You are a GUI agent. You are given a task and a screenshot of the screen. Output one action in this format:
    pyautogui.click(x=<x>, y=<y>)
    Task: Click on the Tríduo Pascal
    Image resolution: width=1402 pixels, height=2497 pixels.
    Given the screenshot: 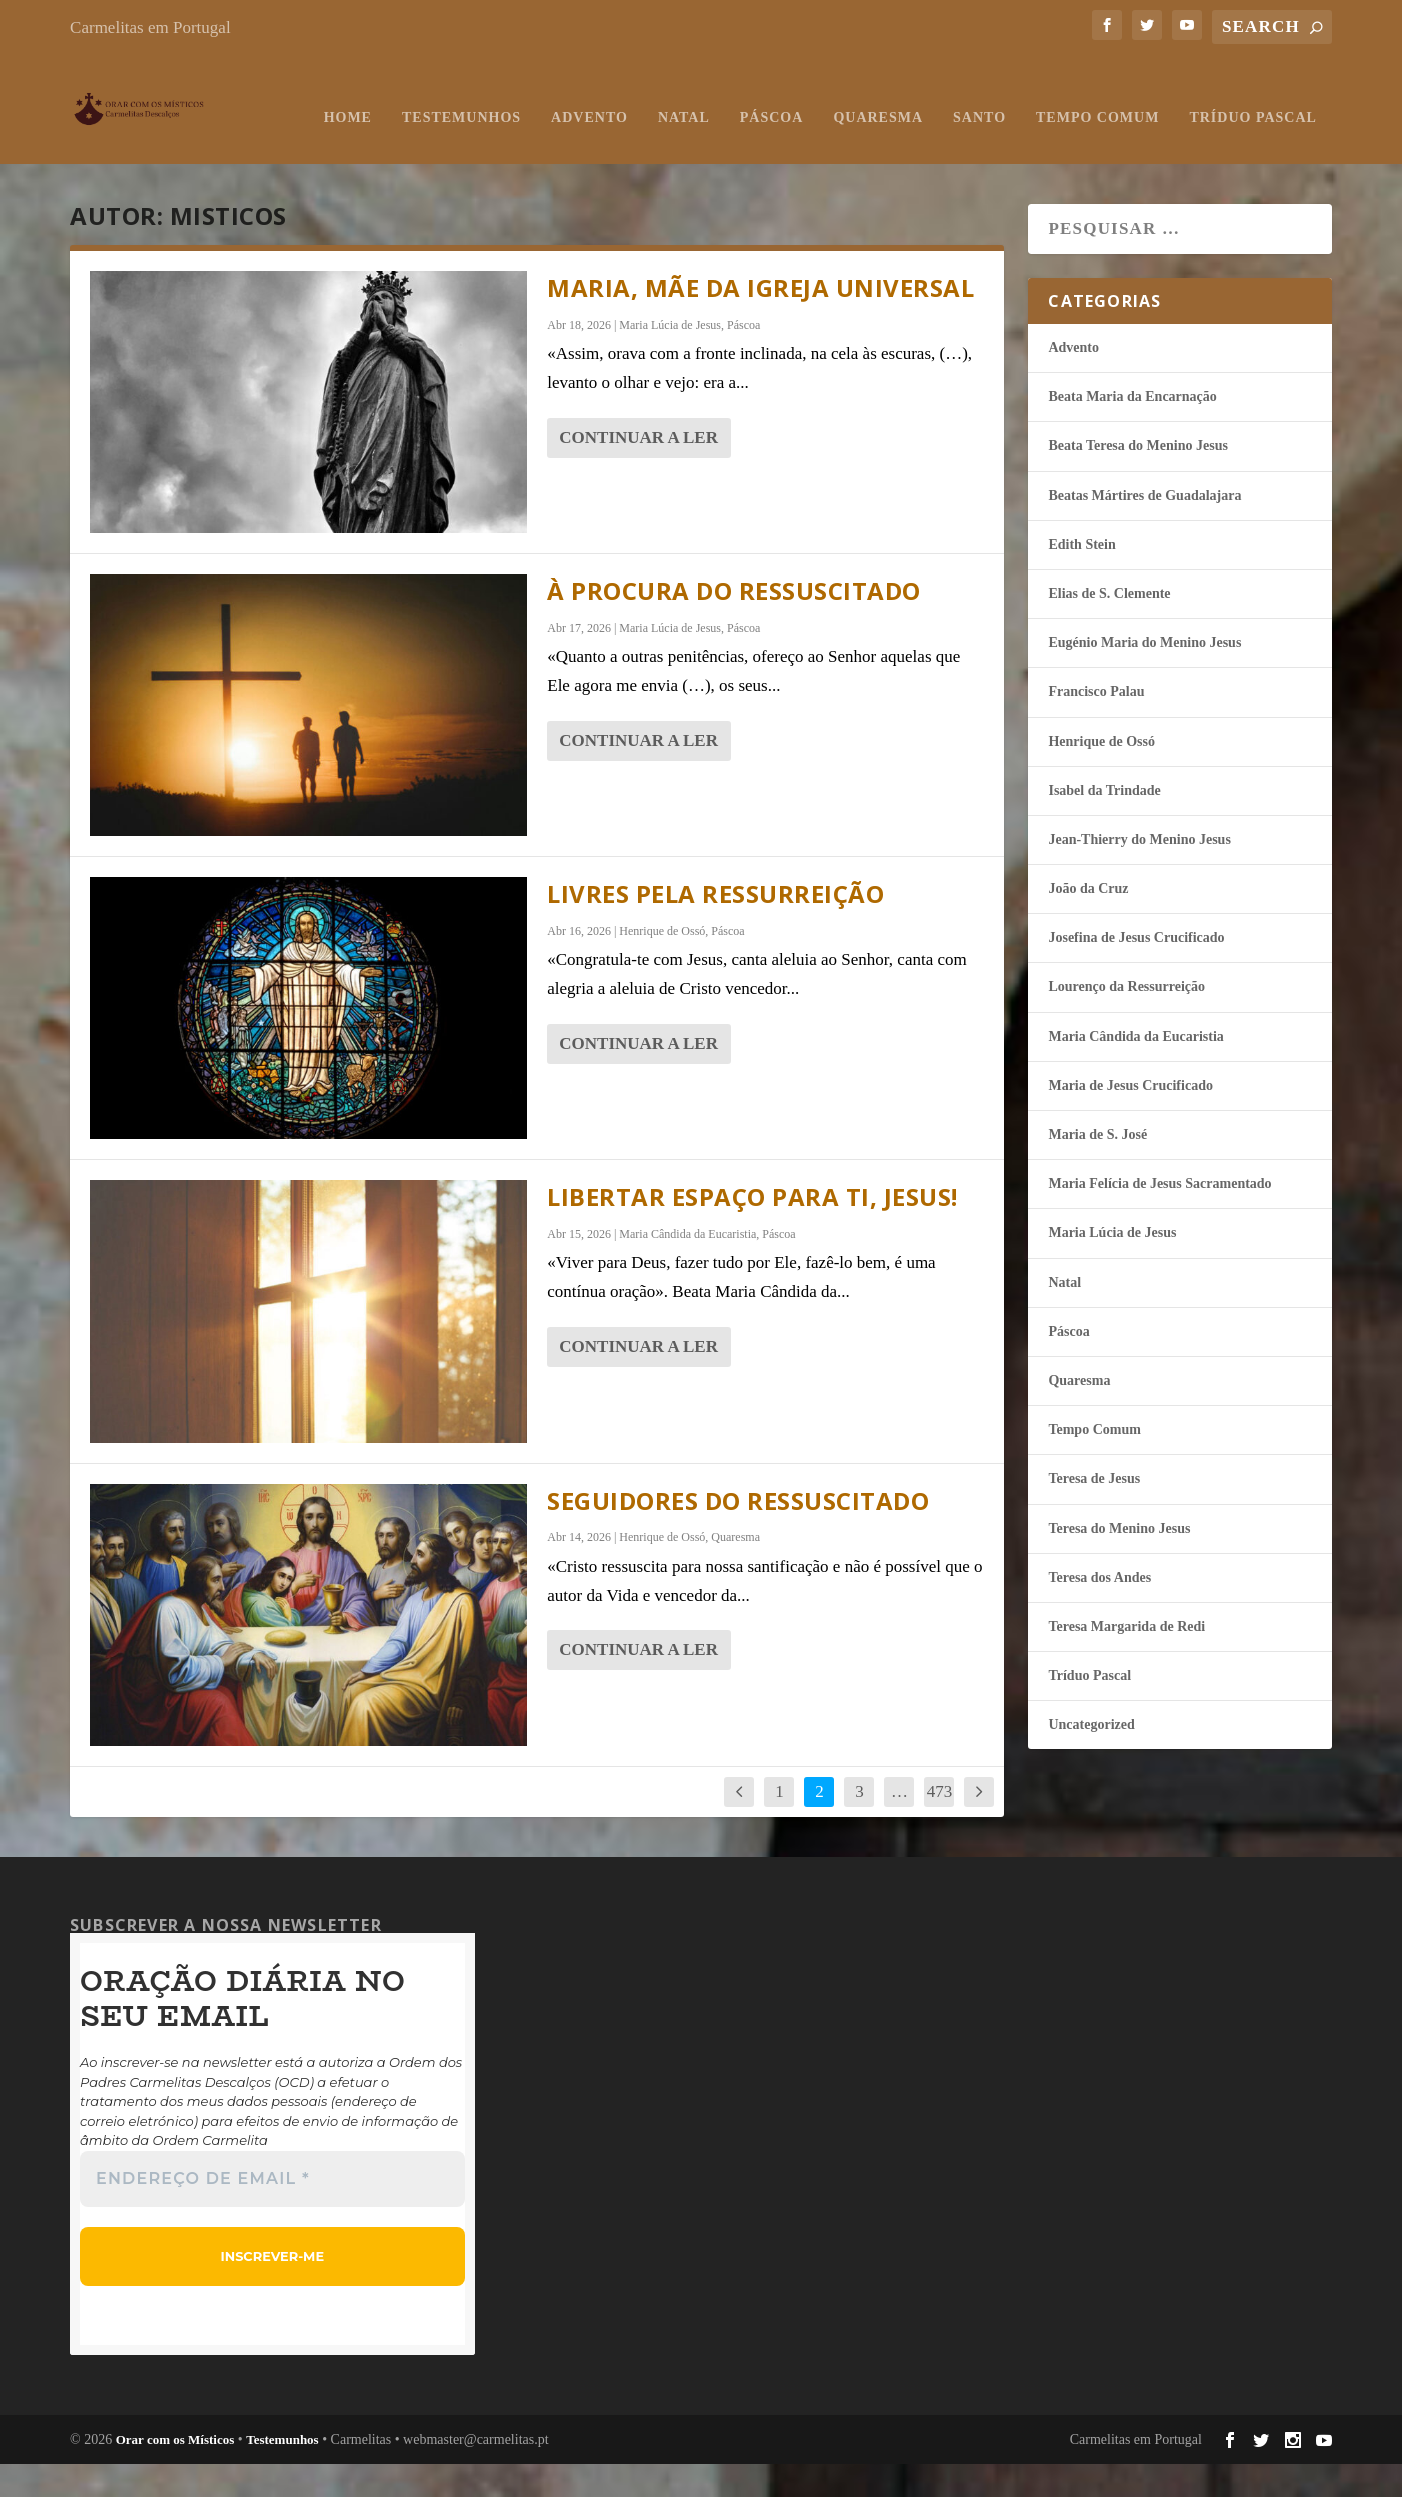 What is the action you would take?
    pyautogui.click(x=1014, y=151)
    